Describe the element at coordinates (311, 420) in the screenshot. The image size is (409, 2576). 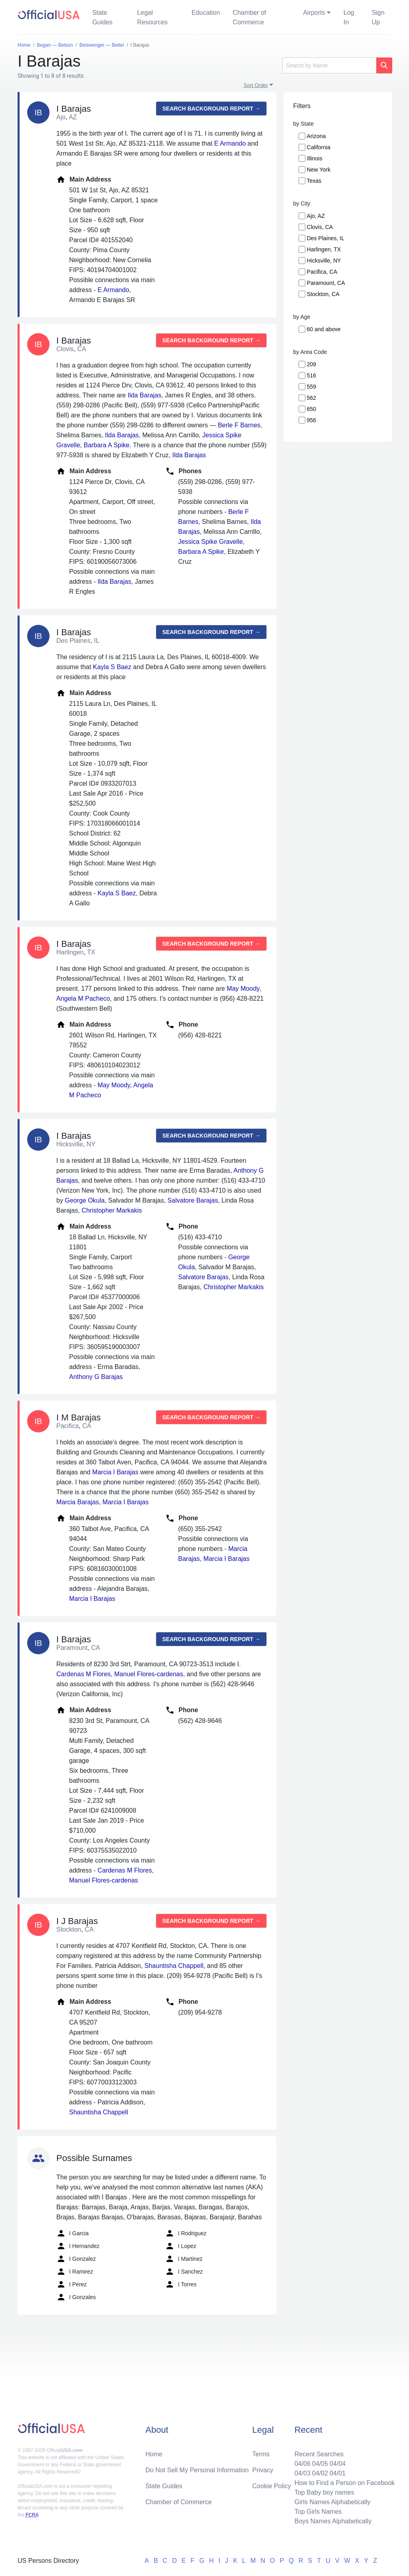
I see `956` at that location.